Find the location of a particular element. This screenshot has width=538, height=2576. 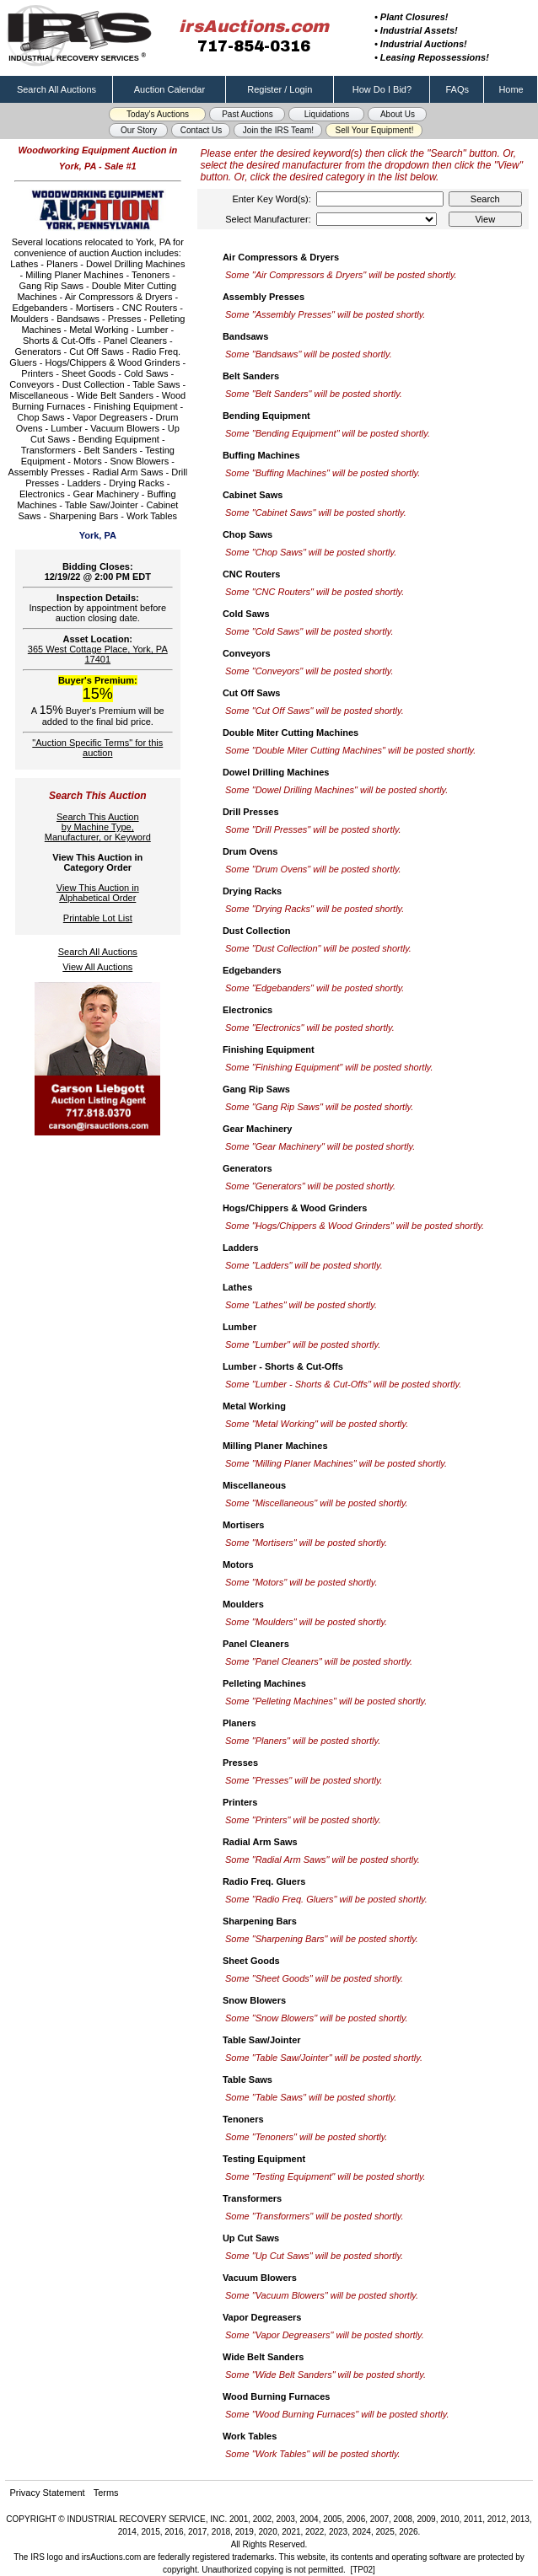

Register / Login is located at coordinates (279, 89).